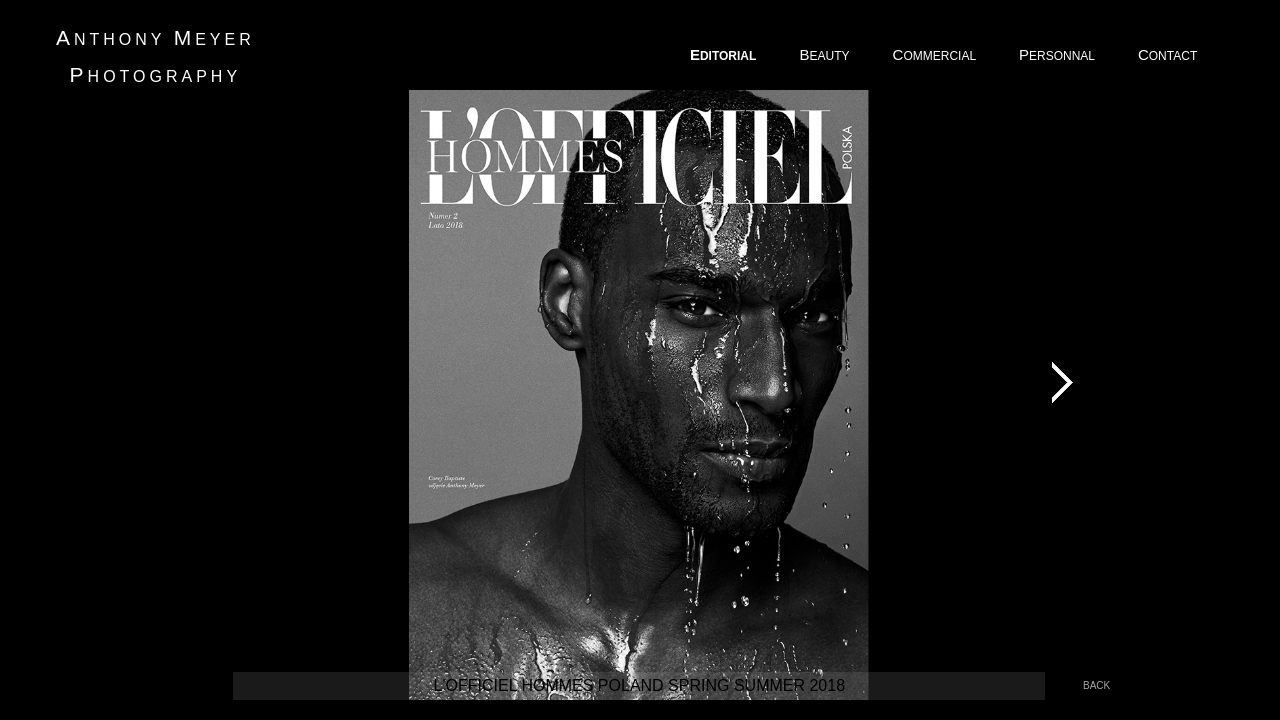  I want to click on OMMERCIAL, so click(936, 54).